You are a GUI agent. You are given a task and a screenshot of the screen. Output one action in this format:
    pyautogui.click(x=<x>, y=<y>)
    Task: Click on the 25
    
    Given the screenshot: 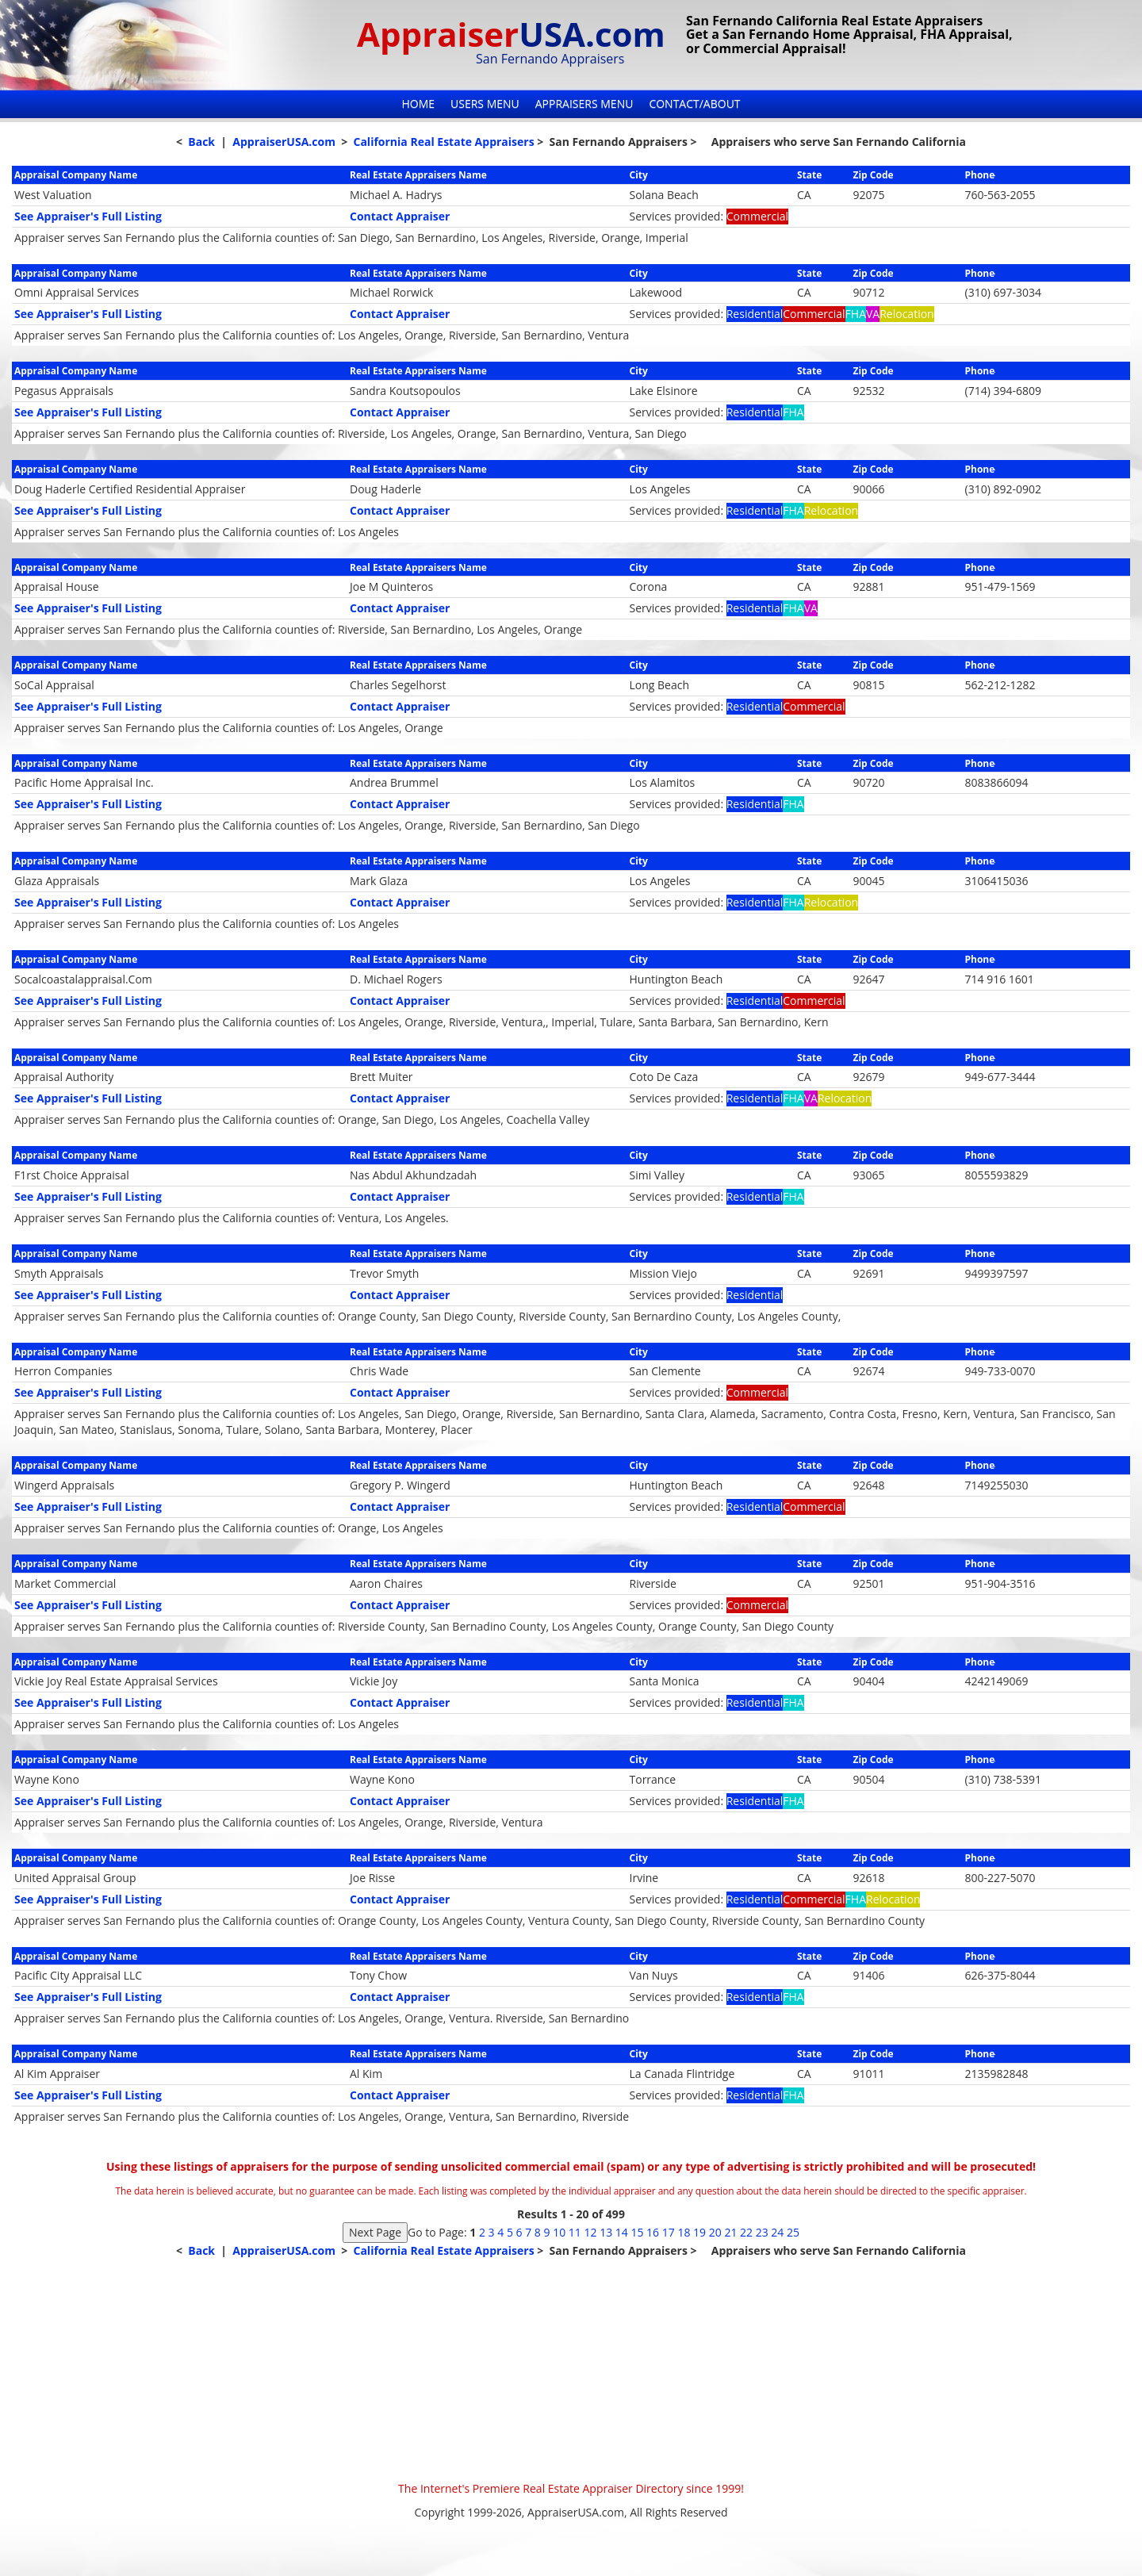 What is the action you would take?
    pyautogui.click(x=793, y=2232)
    